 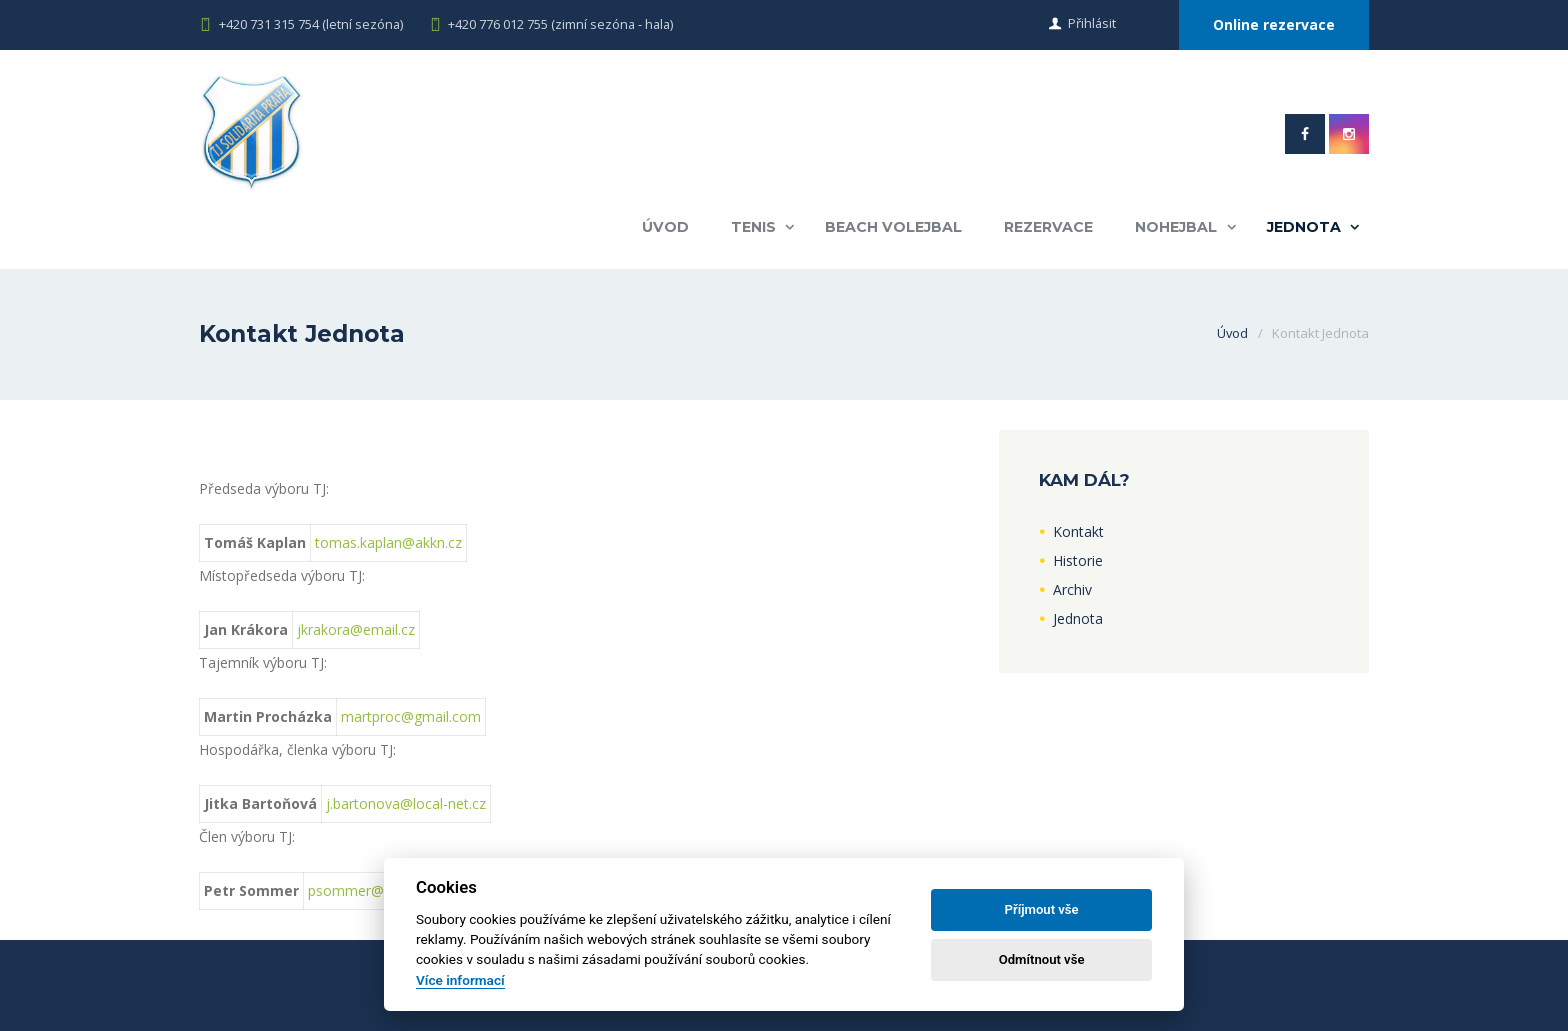 I want to click on Příjmout vše, so click(x=1042, y=909).